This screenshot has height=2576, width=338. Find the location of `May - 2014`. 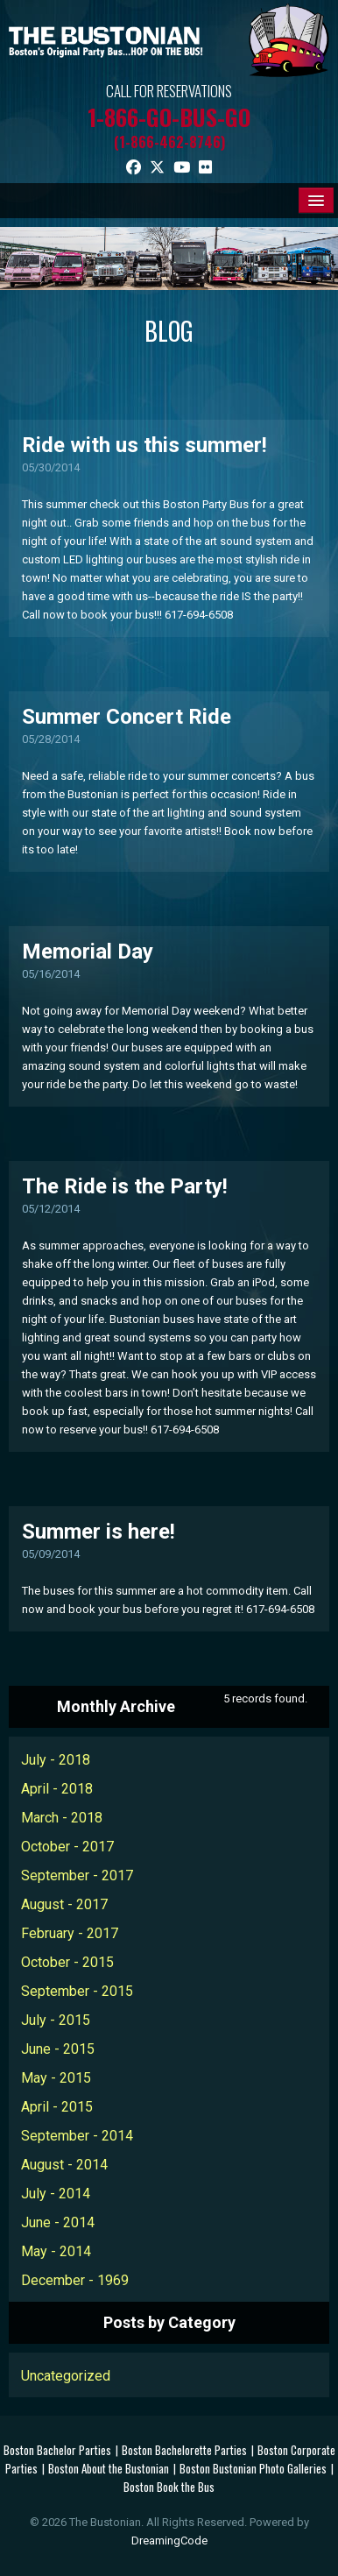

May - 2014 is located at coordinates (56, 2251).